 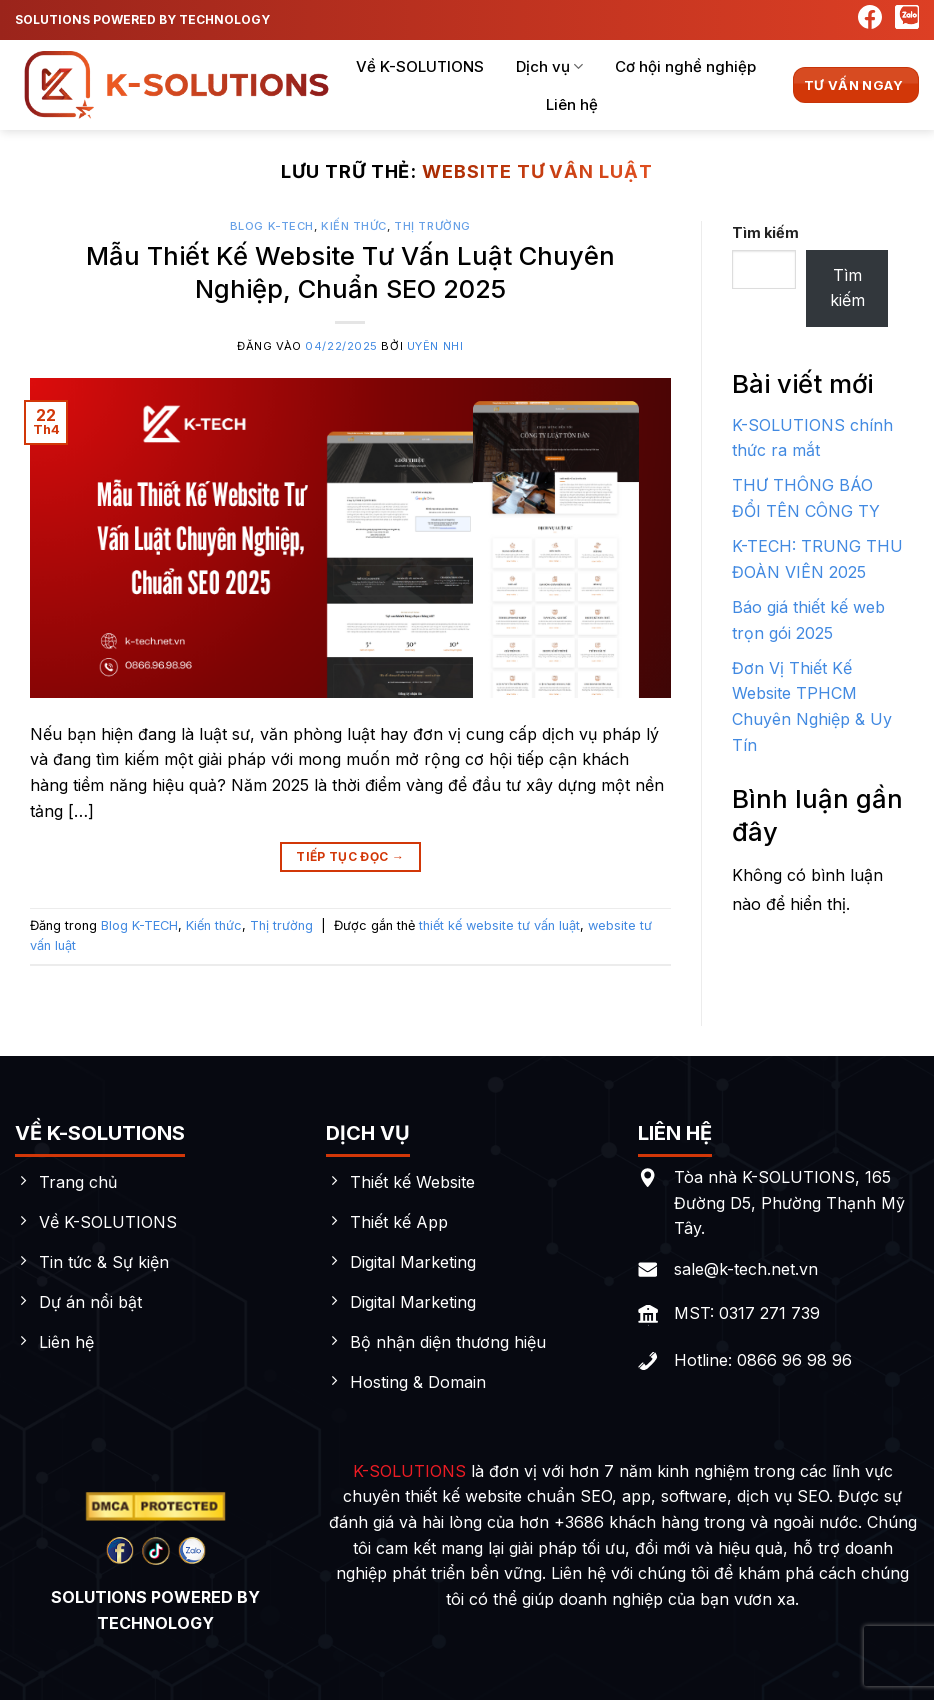 What do you see at coordinates (765, 232) in the screenshot?
I see `Tìm kiếm` at bounding box center [765, 232].